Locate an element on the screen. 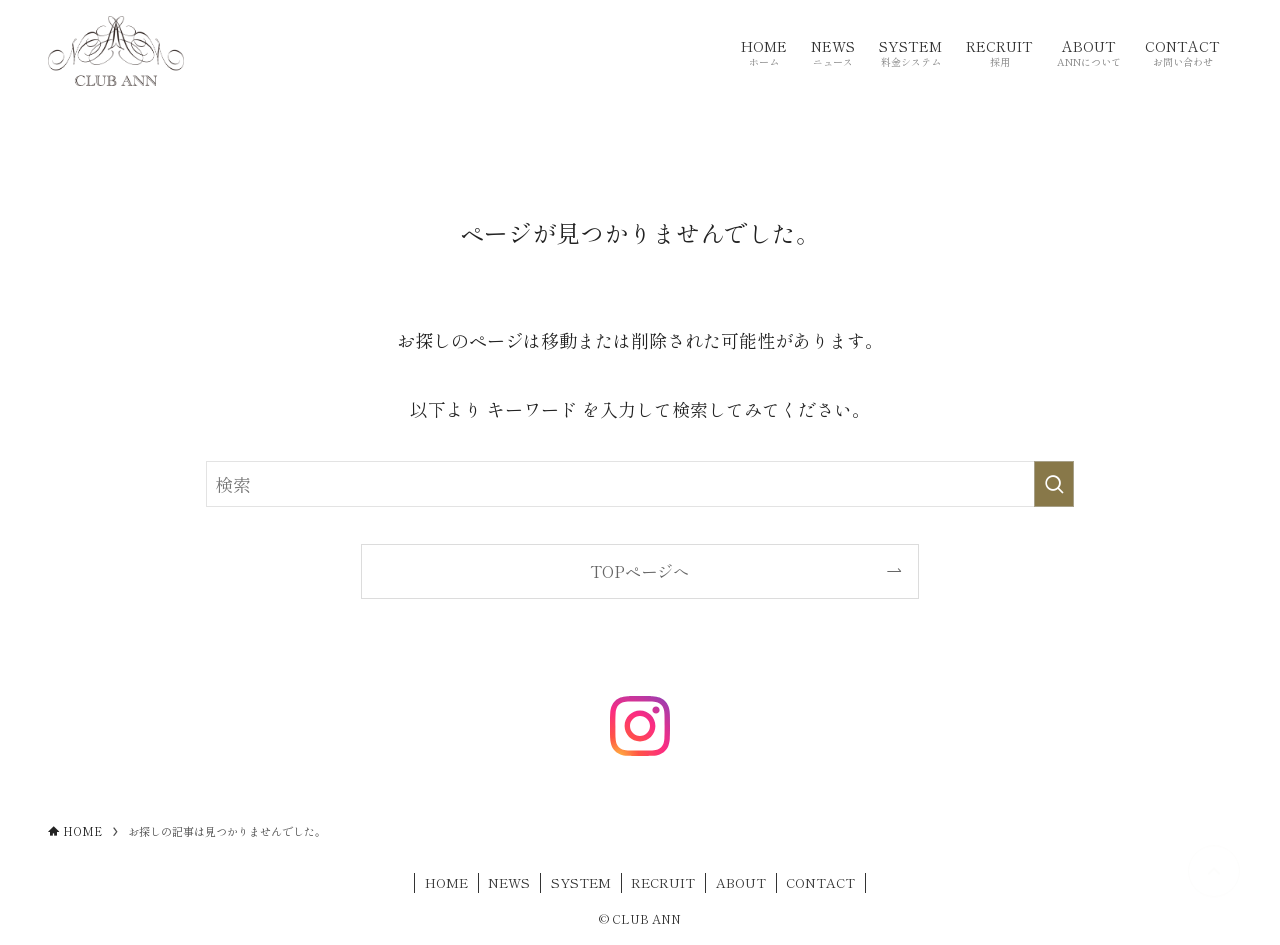  TOPページへ is located at coordinates (639, 571).